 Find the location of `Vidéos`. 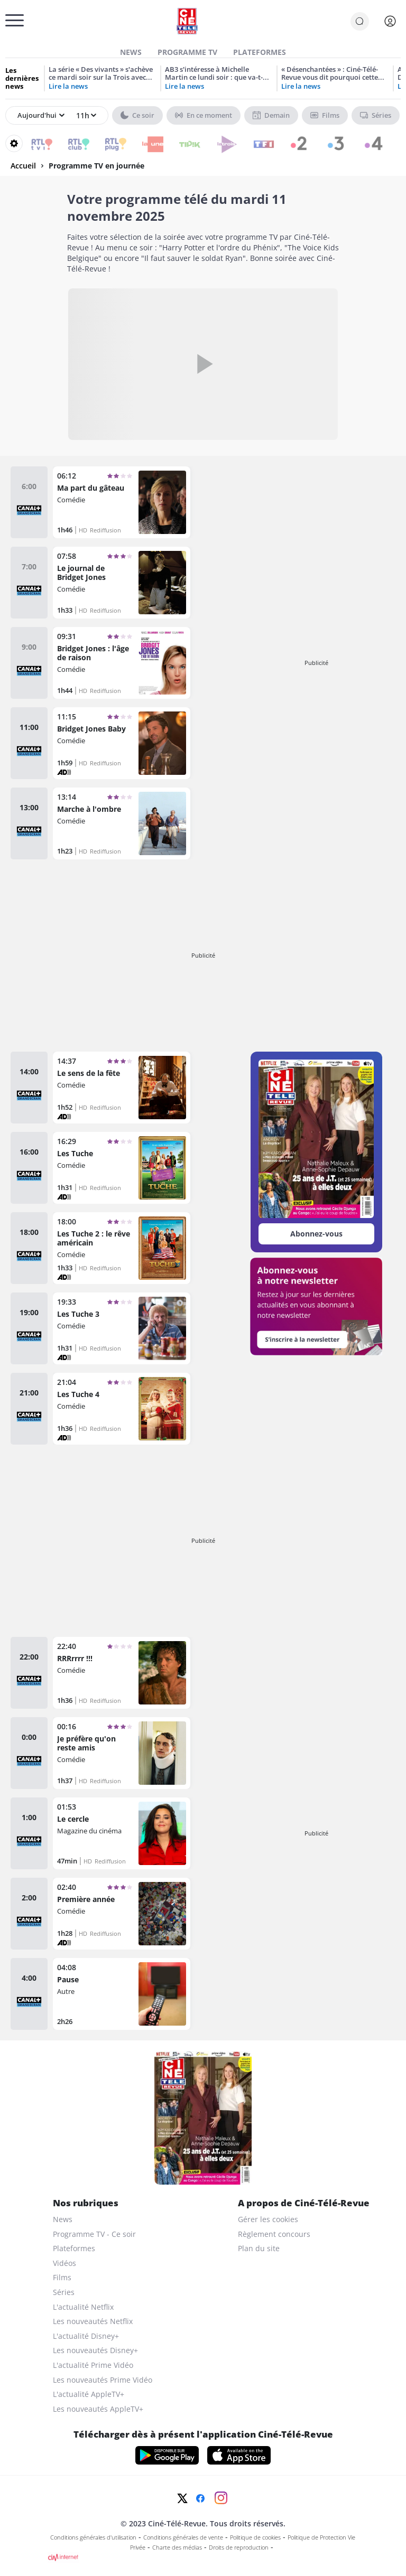

Vidéos is located at coordinates (64, 2263).